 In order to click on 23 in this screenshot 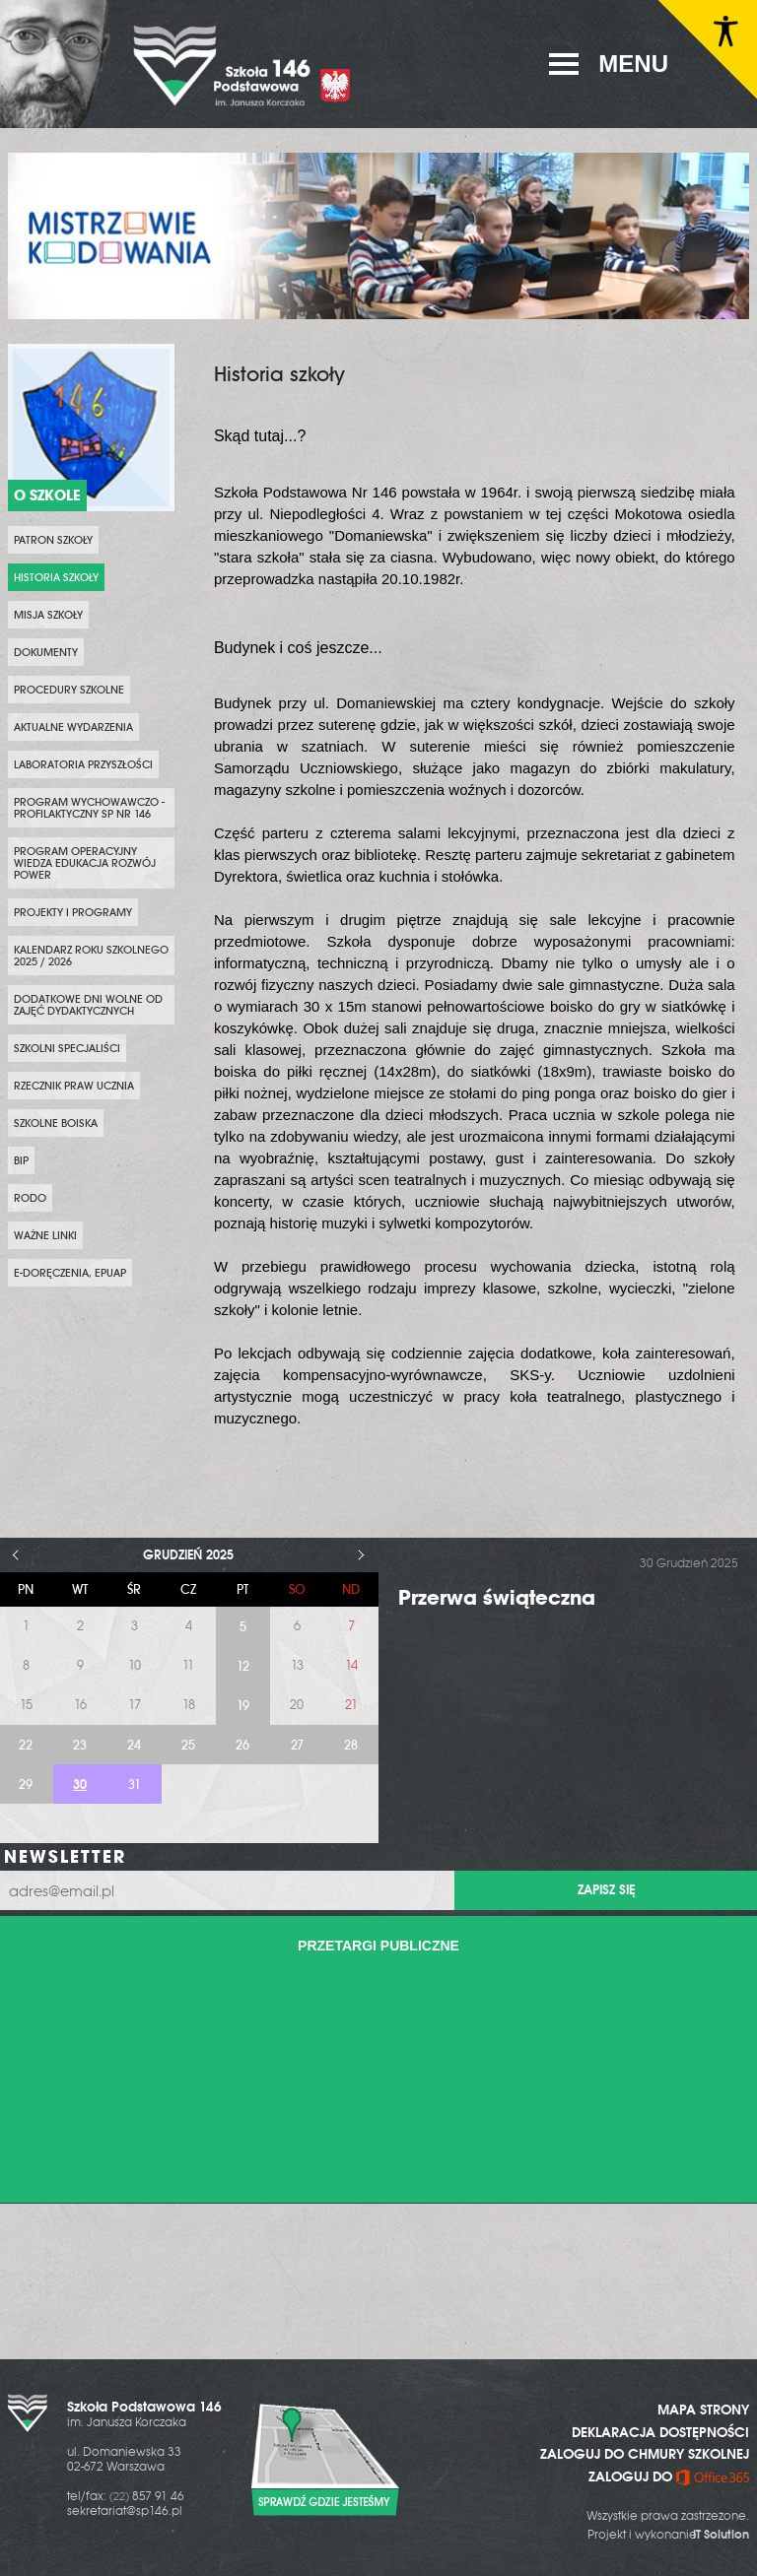, I will do `click(80, 1745)`.